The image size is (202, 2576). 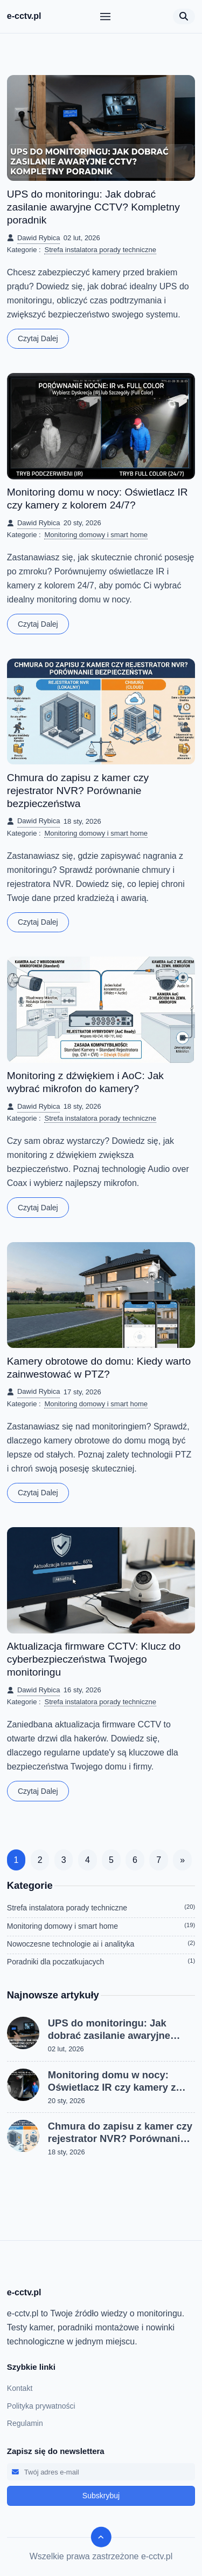 I want to click on Polityka prywatności, so click(x=41, y=2406).